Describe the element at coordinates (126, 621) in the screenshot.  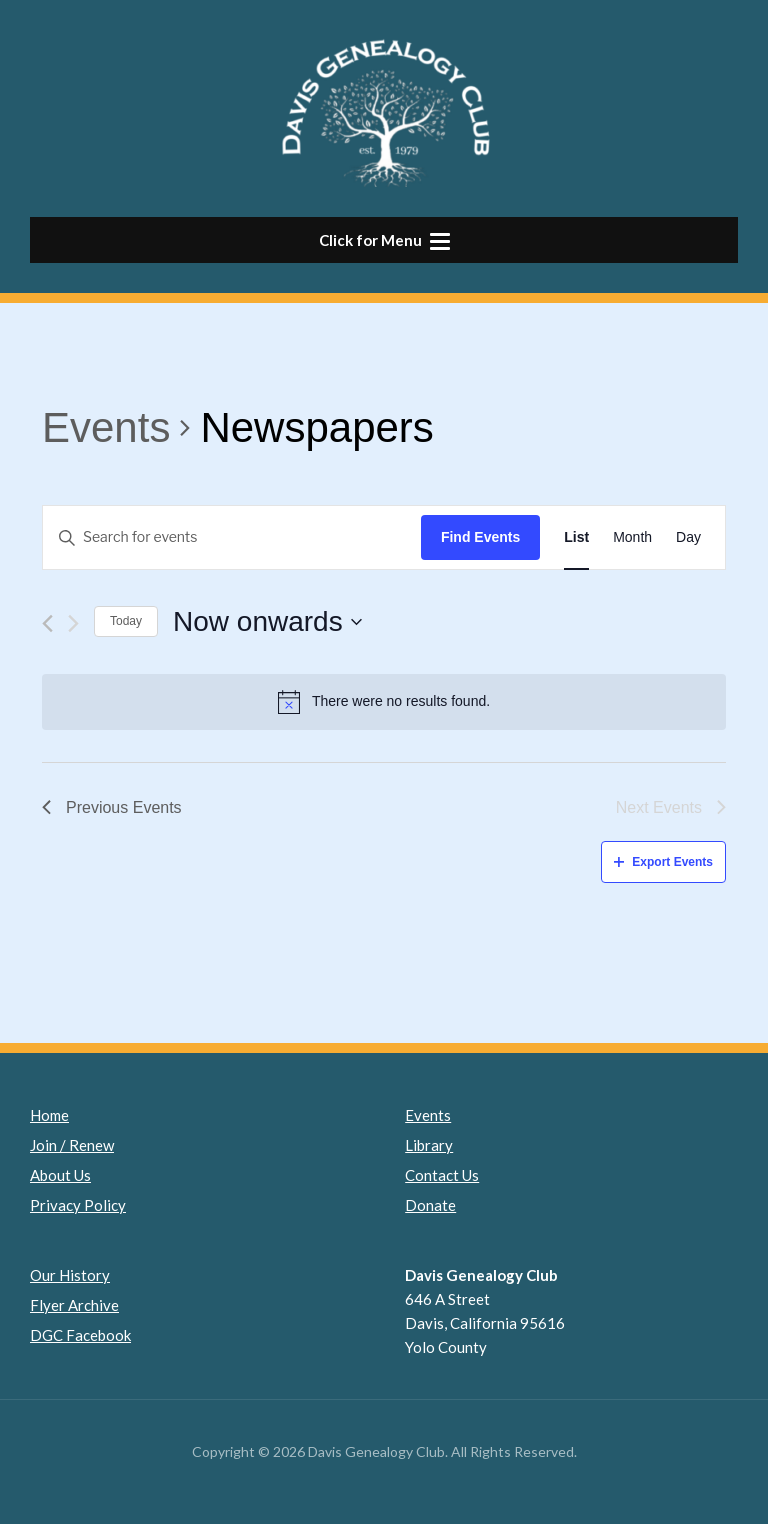
I see `Today [Click to select today's date]` at that location.